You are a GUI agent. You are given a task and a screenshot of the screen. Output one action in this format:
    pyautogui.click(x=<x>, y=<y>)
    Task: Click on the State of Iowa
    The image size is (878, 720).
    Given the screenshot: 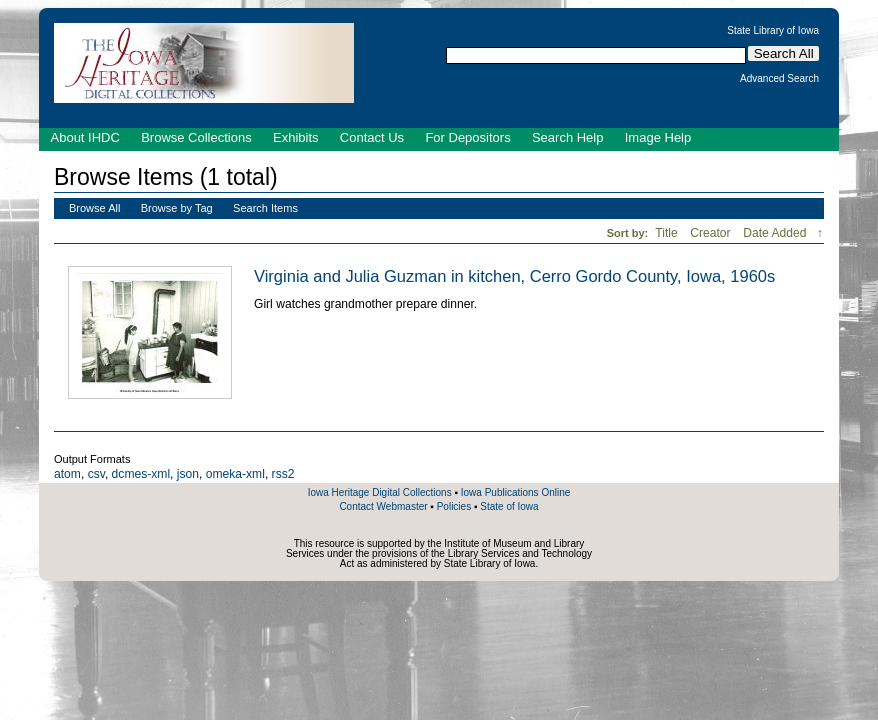 What is the action you would take?
    pyautogui.click(x=509, y=506)
    